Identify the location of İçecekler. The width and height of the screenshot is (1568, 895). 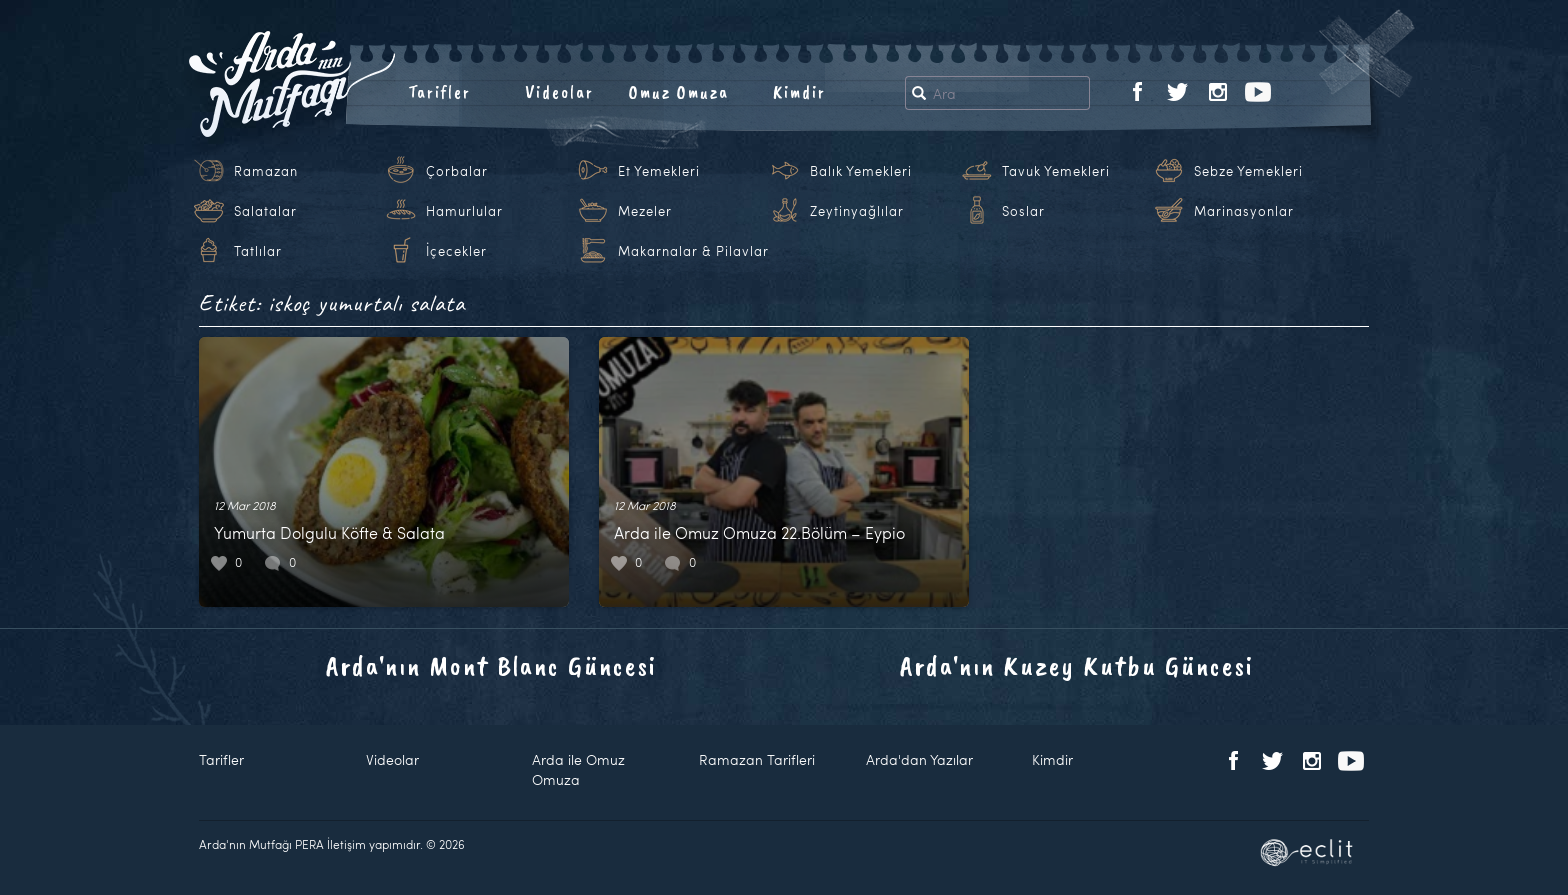
(456, 251).